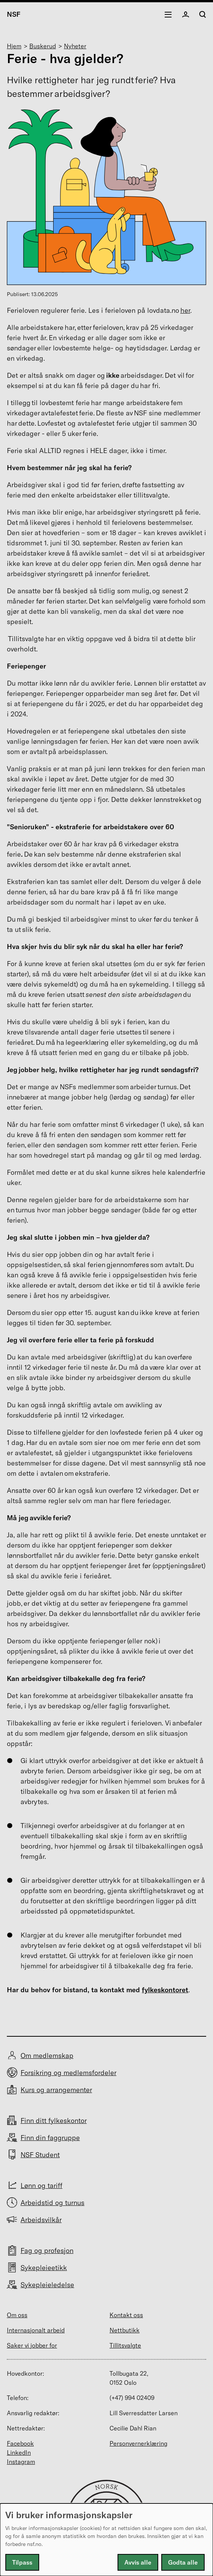 Image resolution: width=213 pixels, height=2576 pixels. I want to click on [dialog], so click(106, 2539).